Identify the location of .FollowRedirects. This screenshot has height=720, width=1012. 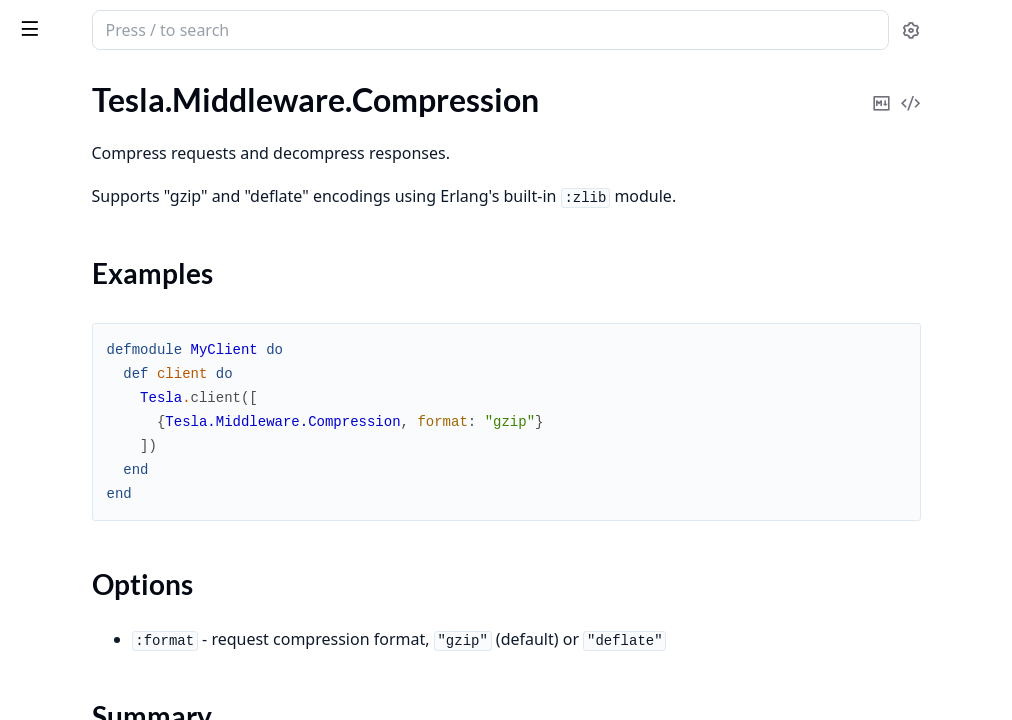
(71, 519).